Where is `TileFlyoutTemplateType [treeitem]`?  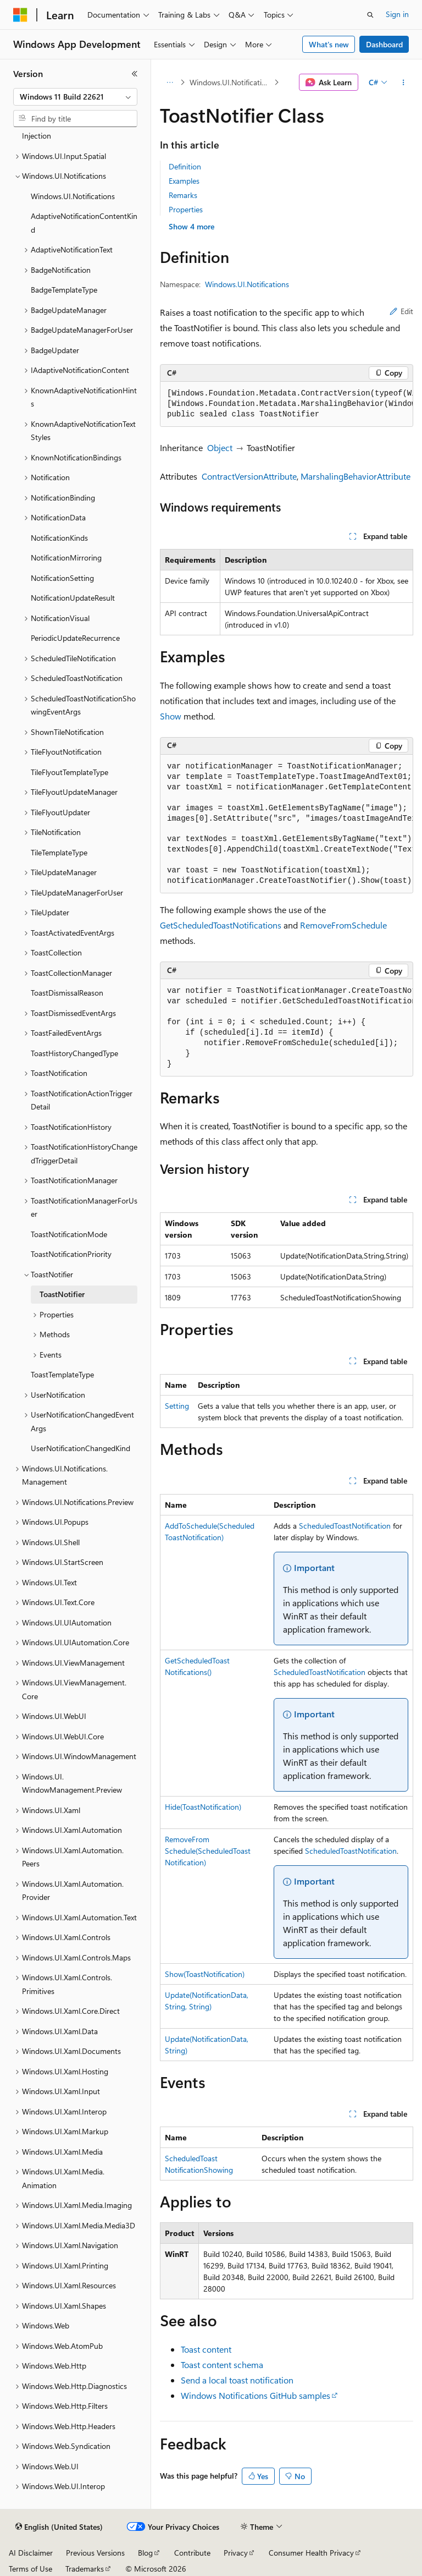
TileFlyoutTemplateType [treeitem] is located at coordinates (69, 772).